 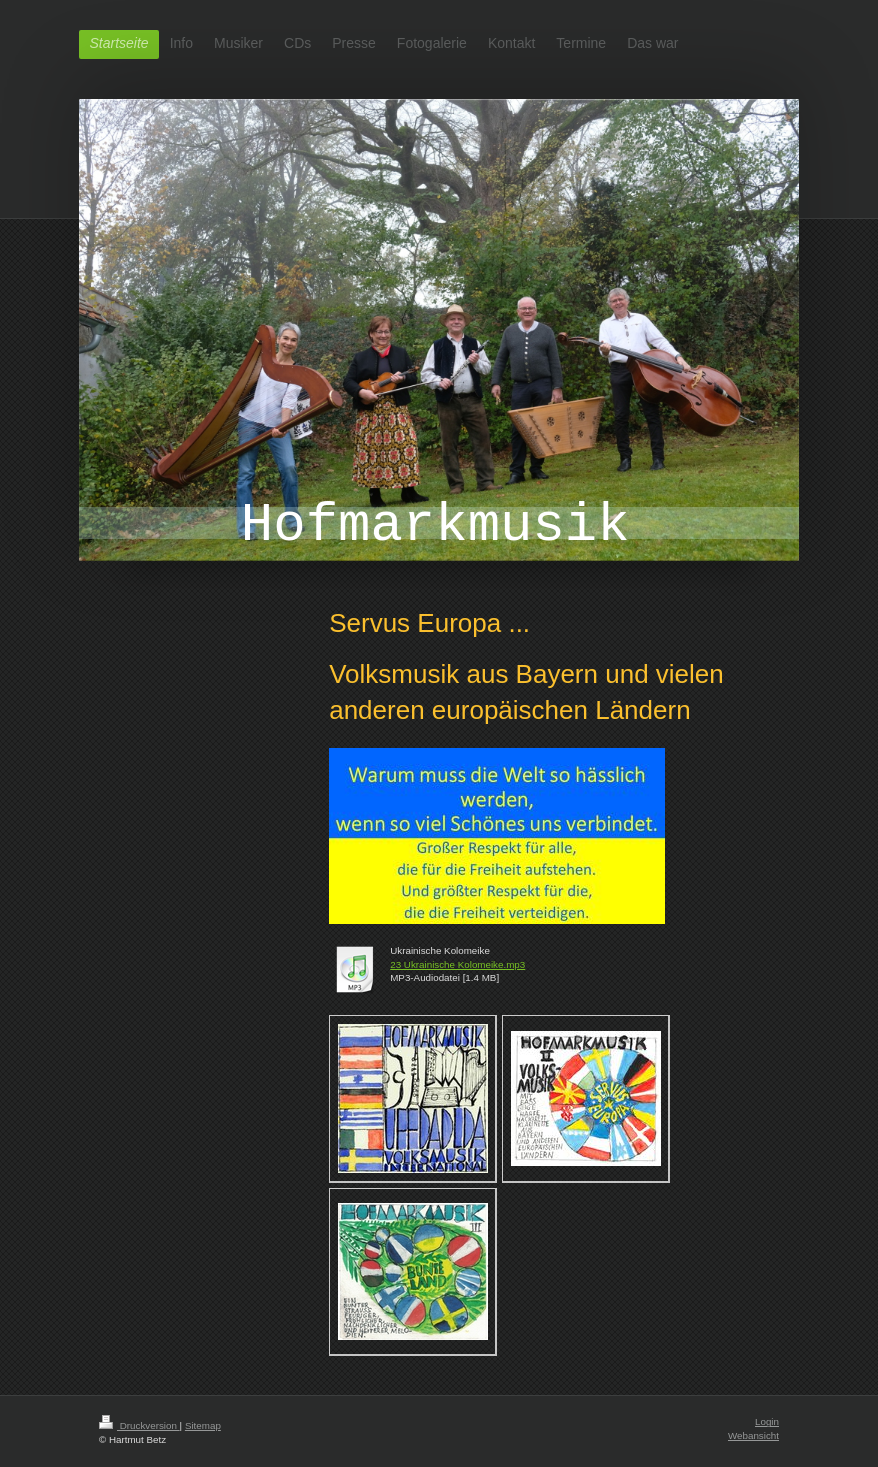 What do you see at coordinates (753, 1435) in the screenshot?
I see `Webansicht` at bounding box center [753, 1435].